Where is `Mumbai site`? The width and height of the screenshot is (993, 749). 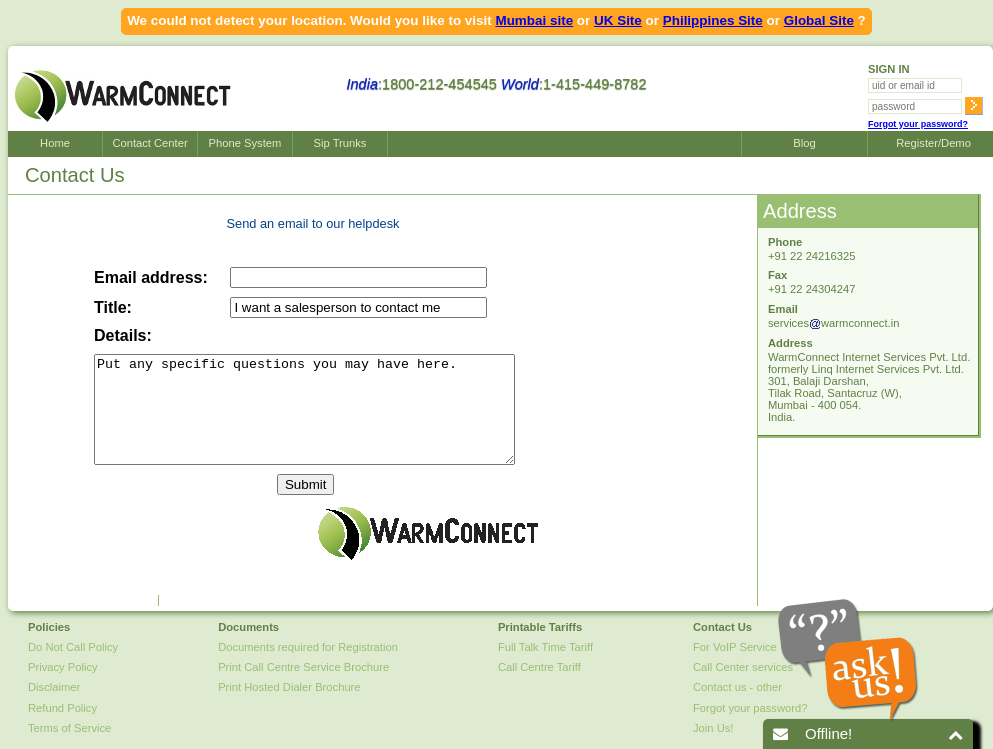 Mumbai site is located at coordinates (534, 20).